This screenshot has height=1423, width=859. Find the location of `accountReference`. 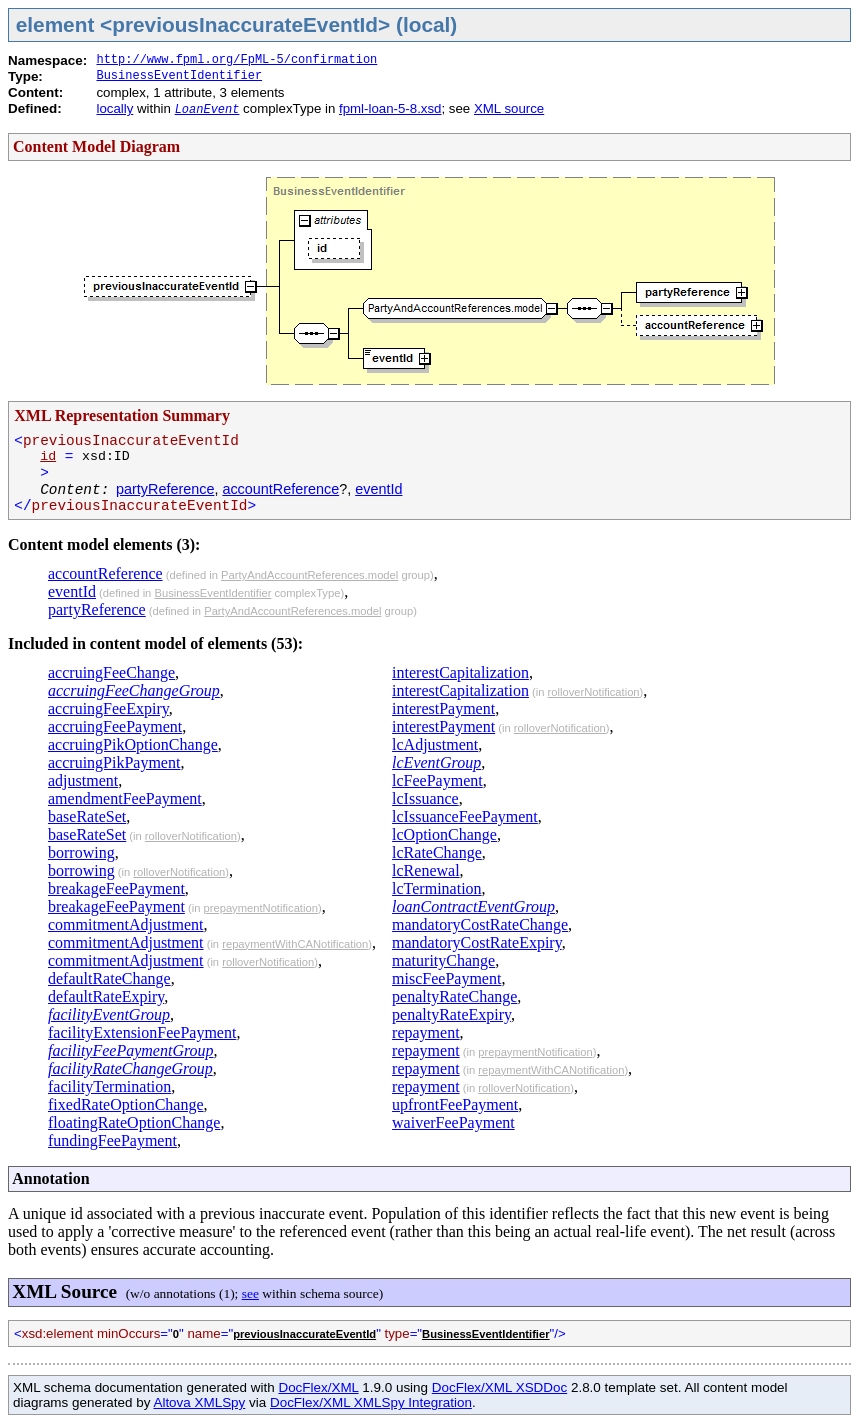

accountReference is located at coordinates (280, 489).